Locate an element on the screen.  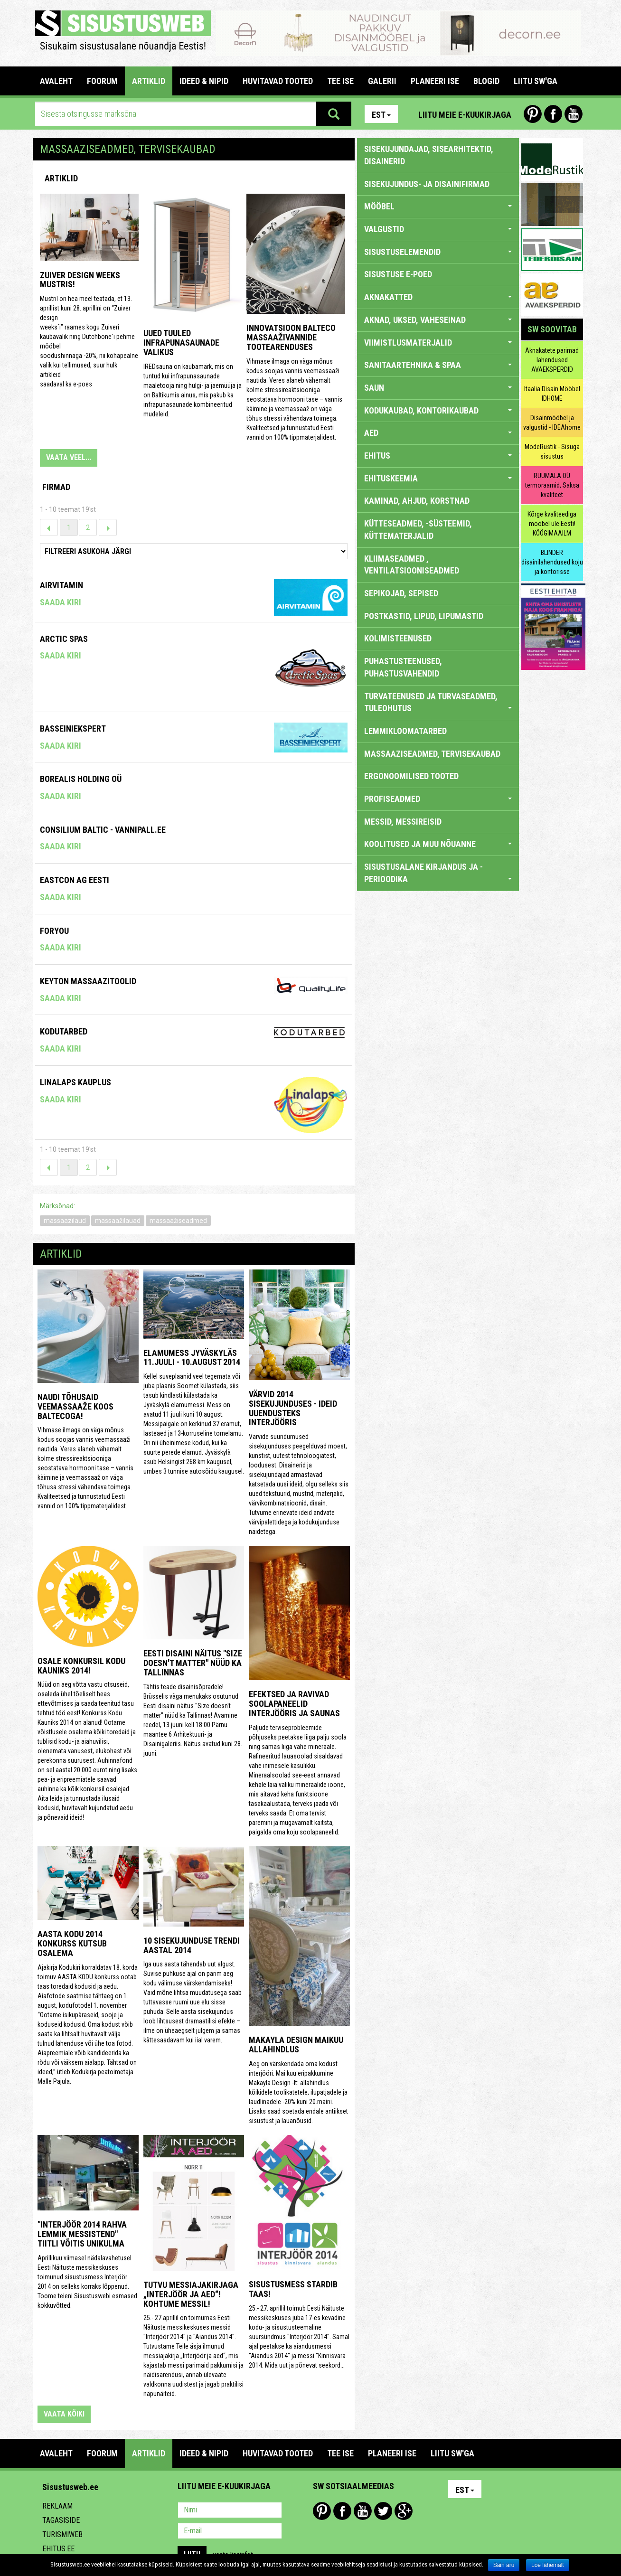
Aknakatete parimad lahendused AVAEKSPERDID is located at coordinates (552, 360).